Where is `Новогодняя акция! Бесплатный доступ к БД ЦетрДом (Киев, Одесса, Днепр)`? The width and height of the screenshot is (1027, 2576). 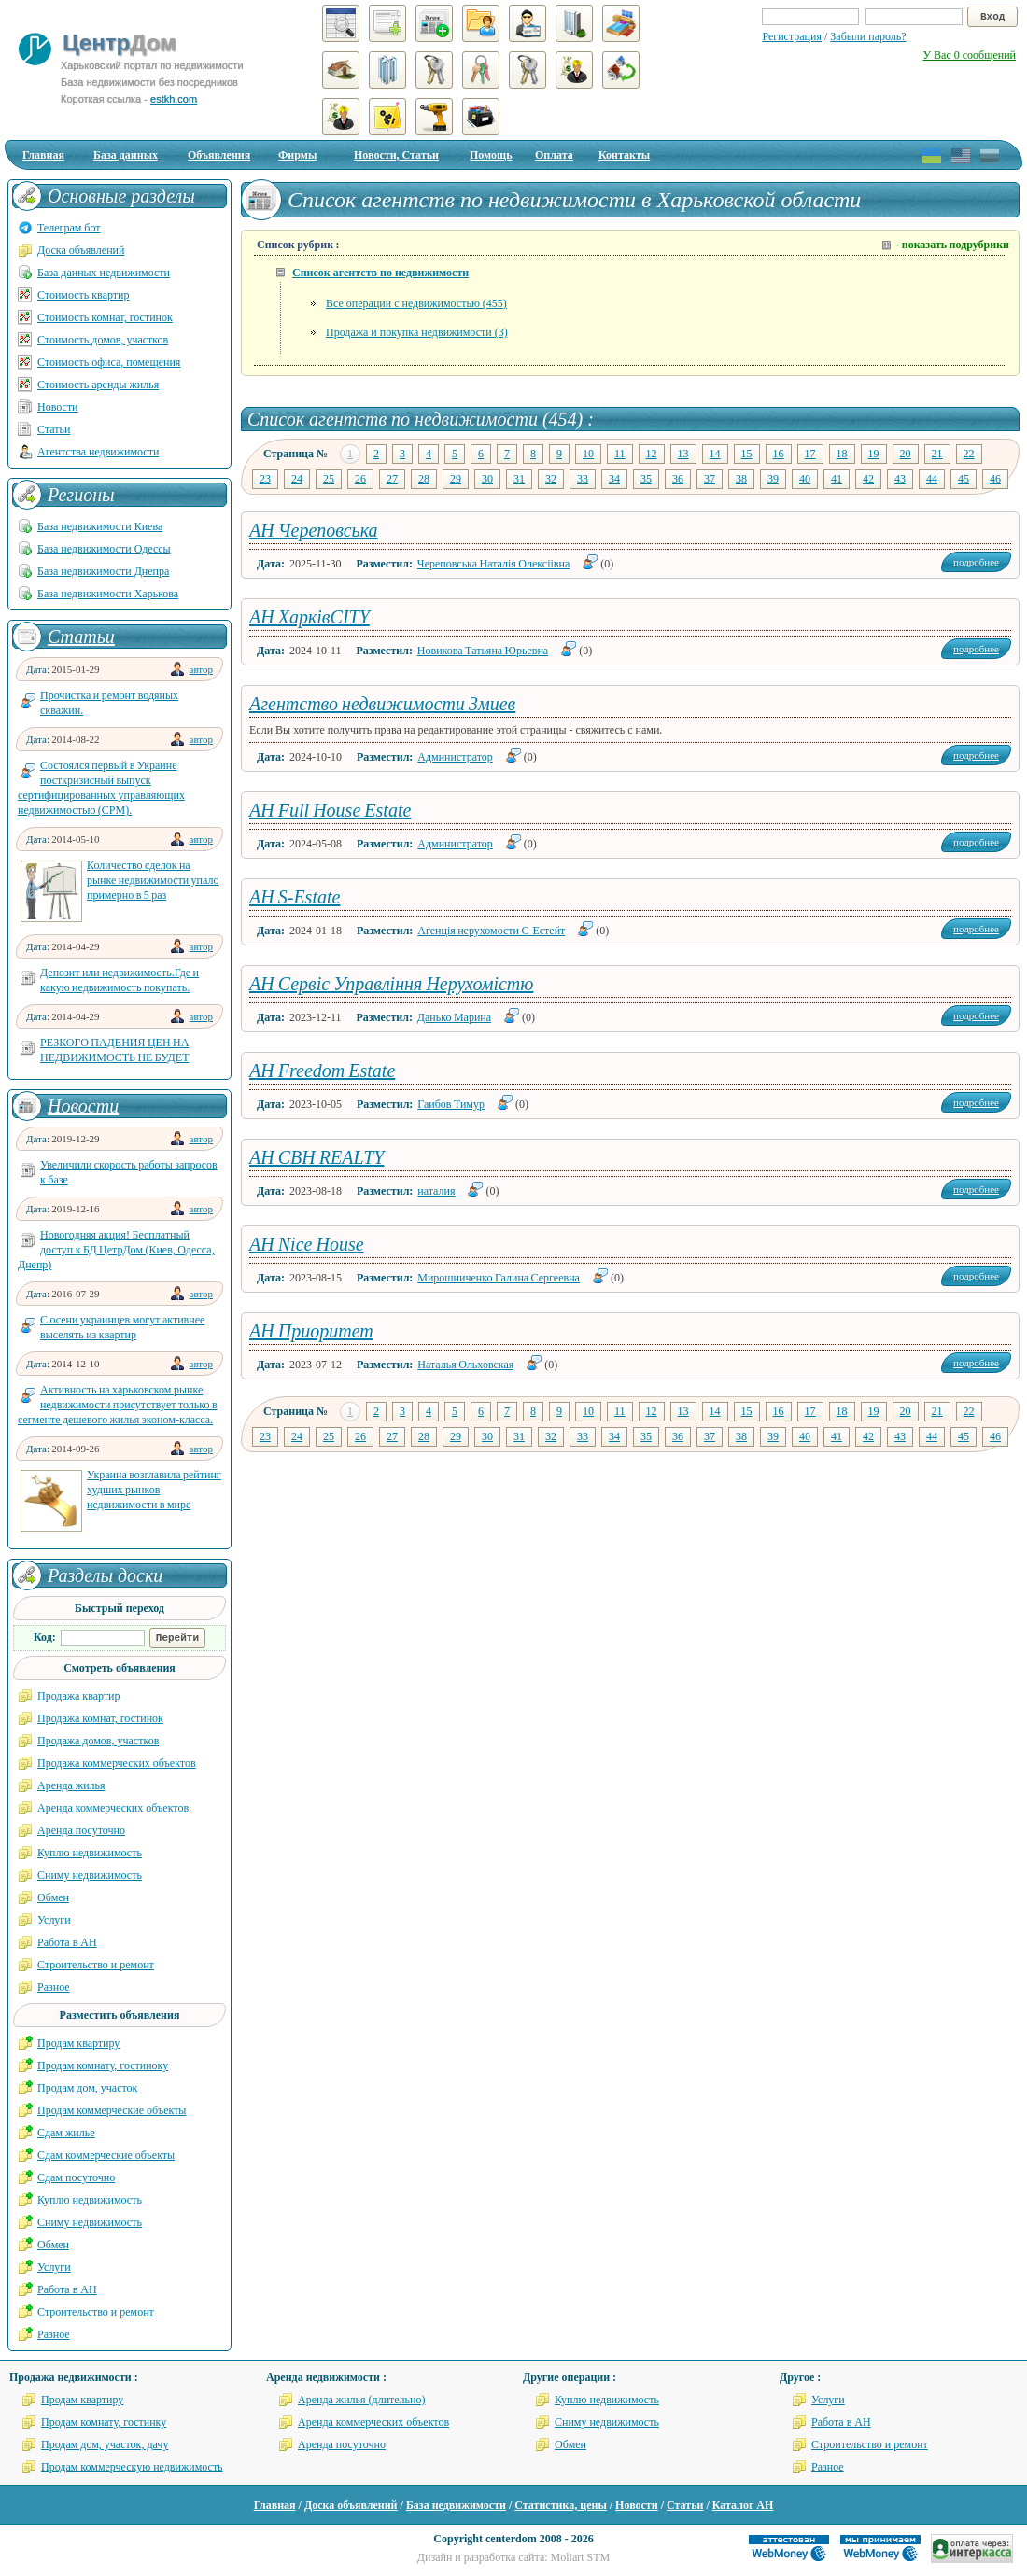
Новогодняя акция! Бесплатный доступ к БД ЦетрДом (Киев, Одесса, Днепр) is located at coordinates (116, 1249).